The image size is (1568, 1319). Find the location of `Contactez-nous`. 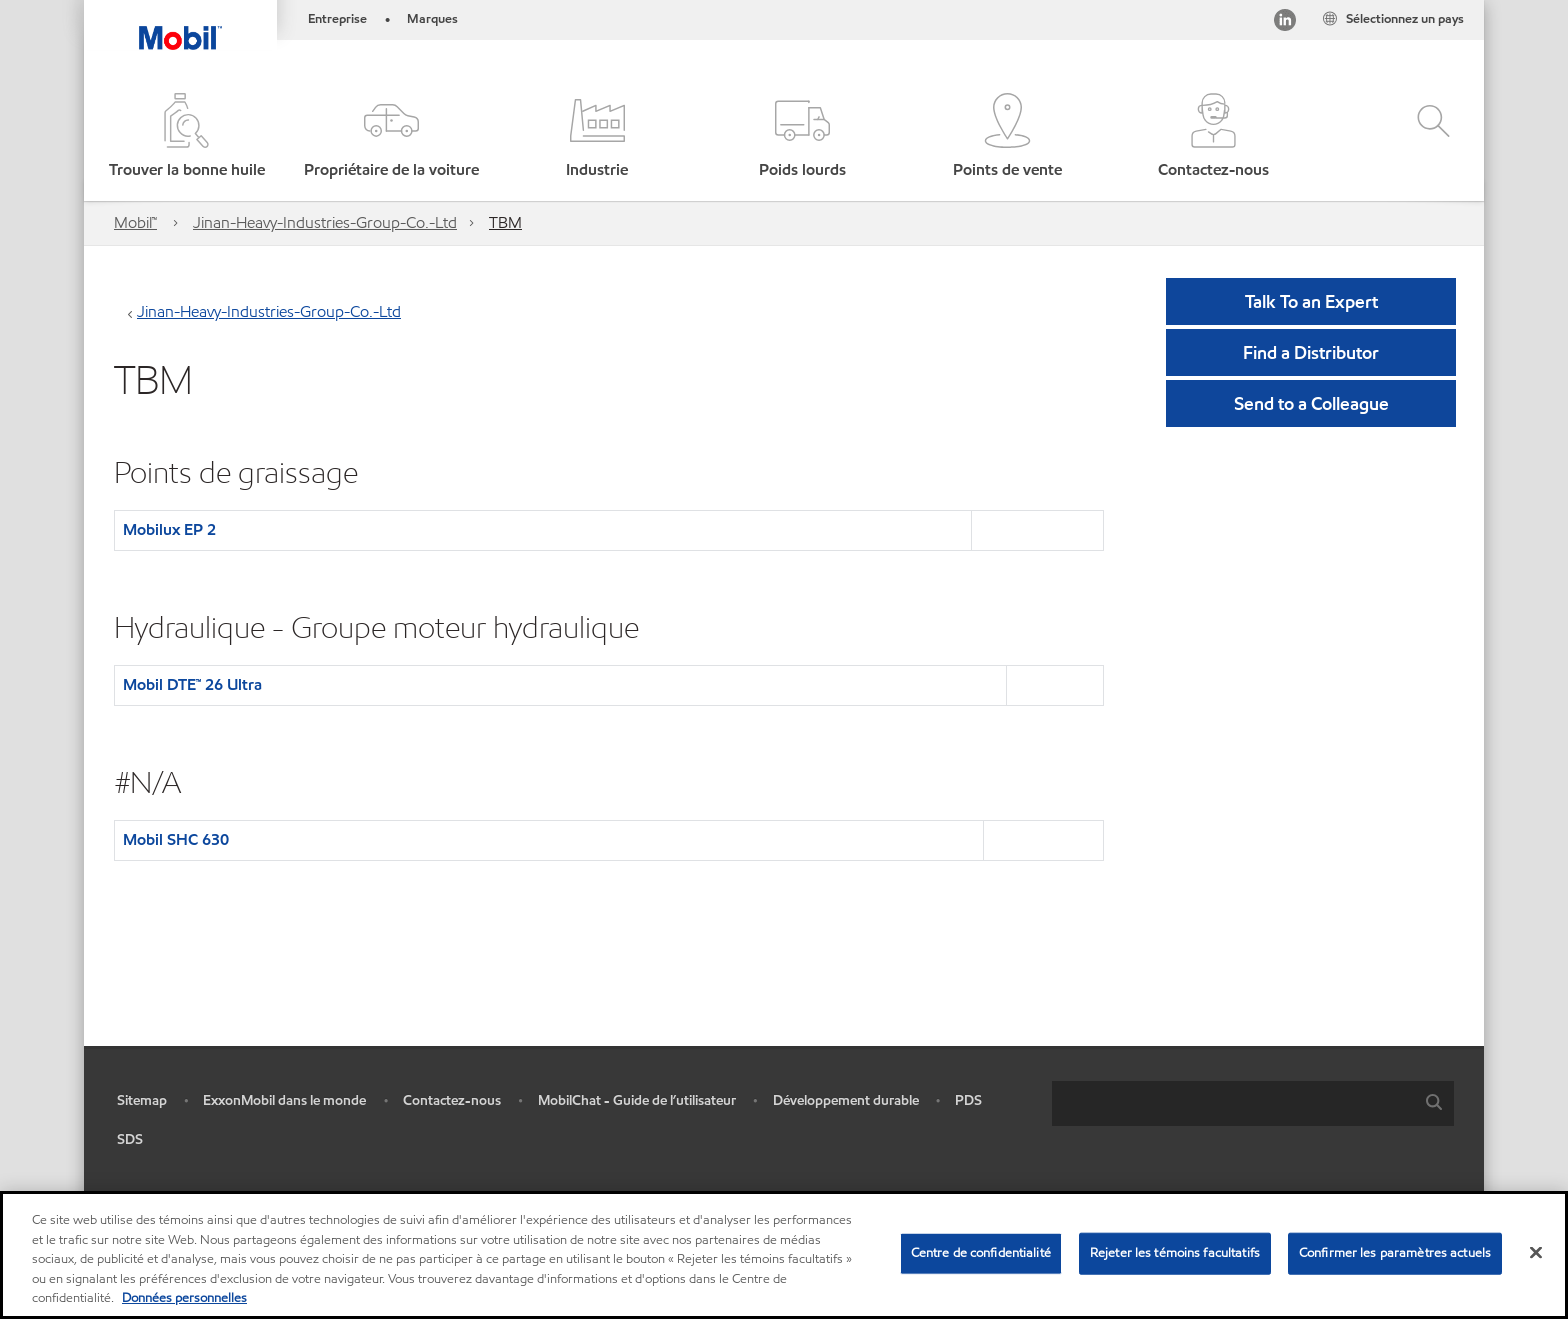

Contactez-nous is located at coordinates (452, 1100).